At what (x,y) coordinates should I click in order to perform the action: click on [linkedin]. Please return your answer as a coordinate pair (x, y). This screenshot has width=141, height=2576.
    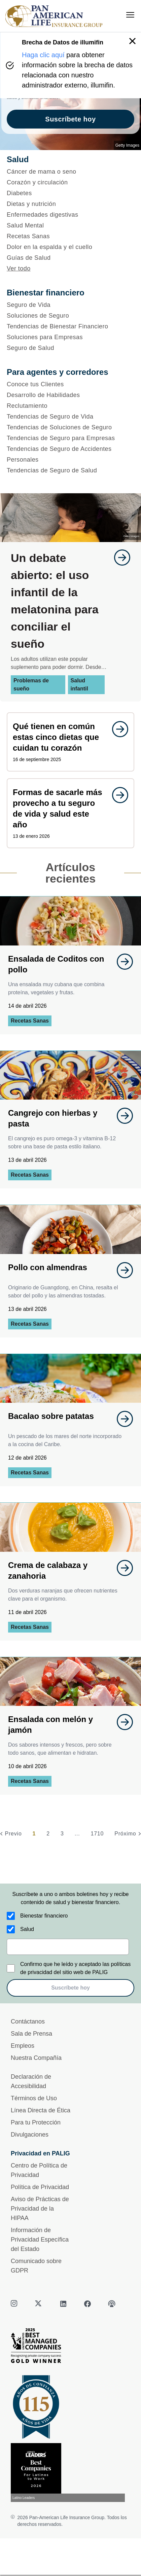
    Looking at the image, I should click on (63, 2304).